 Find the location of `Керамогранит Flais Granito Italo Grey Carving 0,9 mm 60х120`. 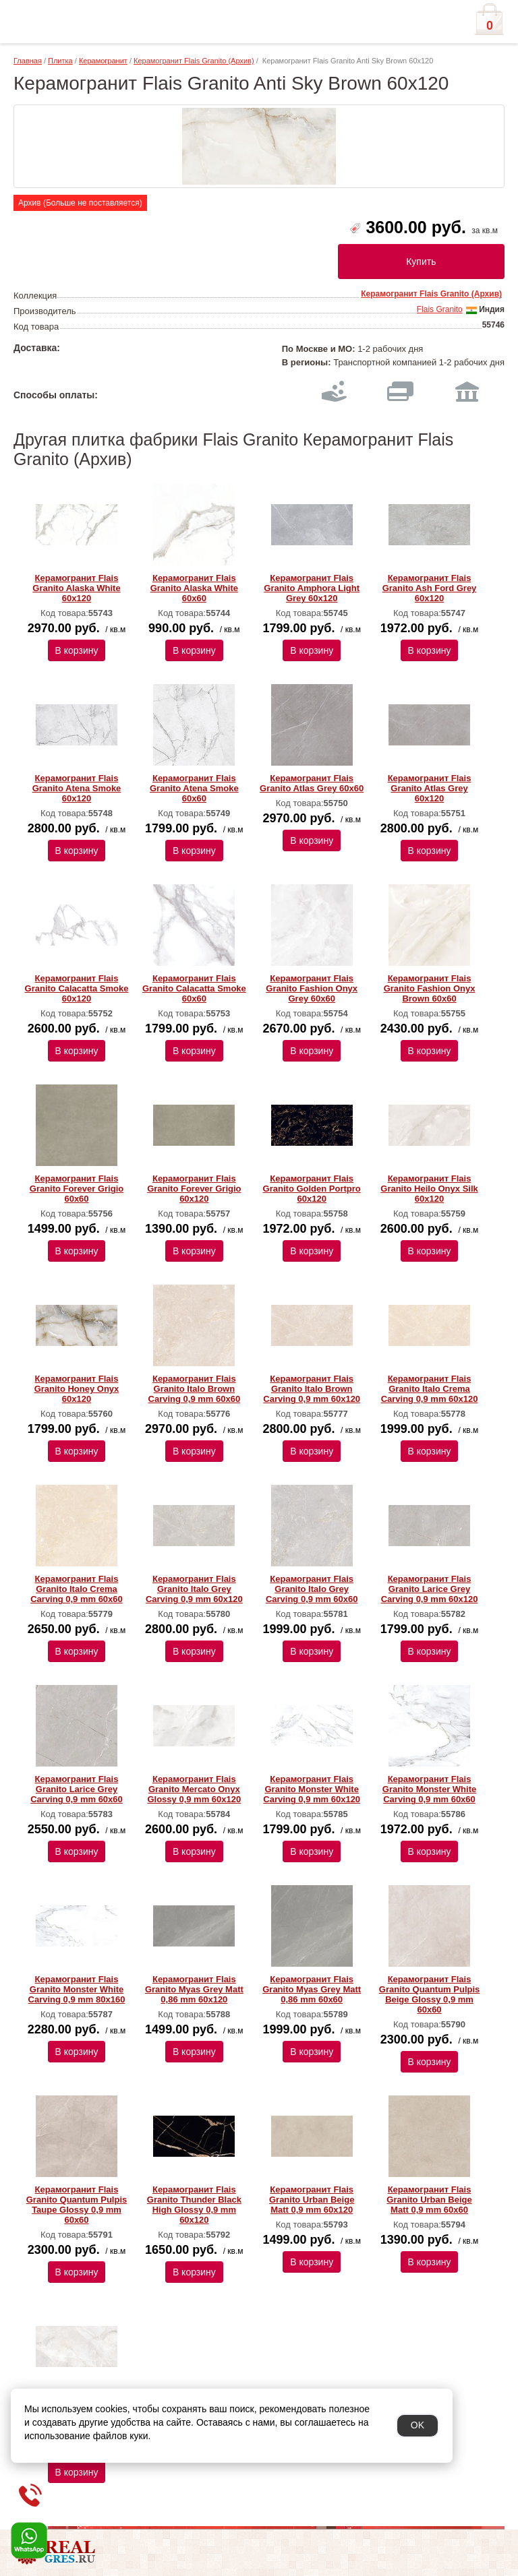

Керамогранит Flais Granito Italo Grey Carving 0,9 mm 60х120 is located at coordinates (194, 1589).